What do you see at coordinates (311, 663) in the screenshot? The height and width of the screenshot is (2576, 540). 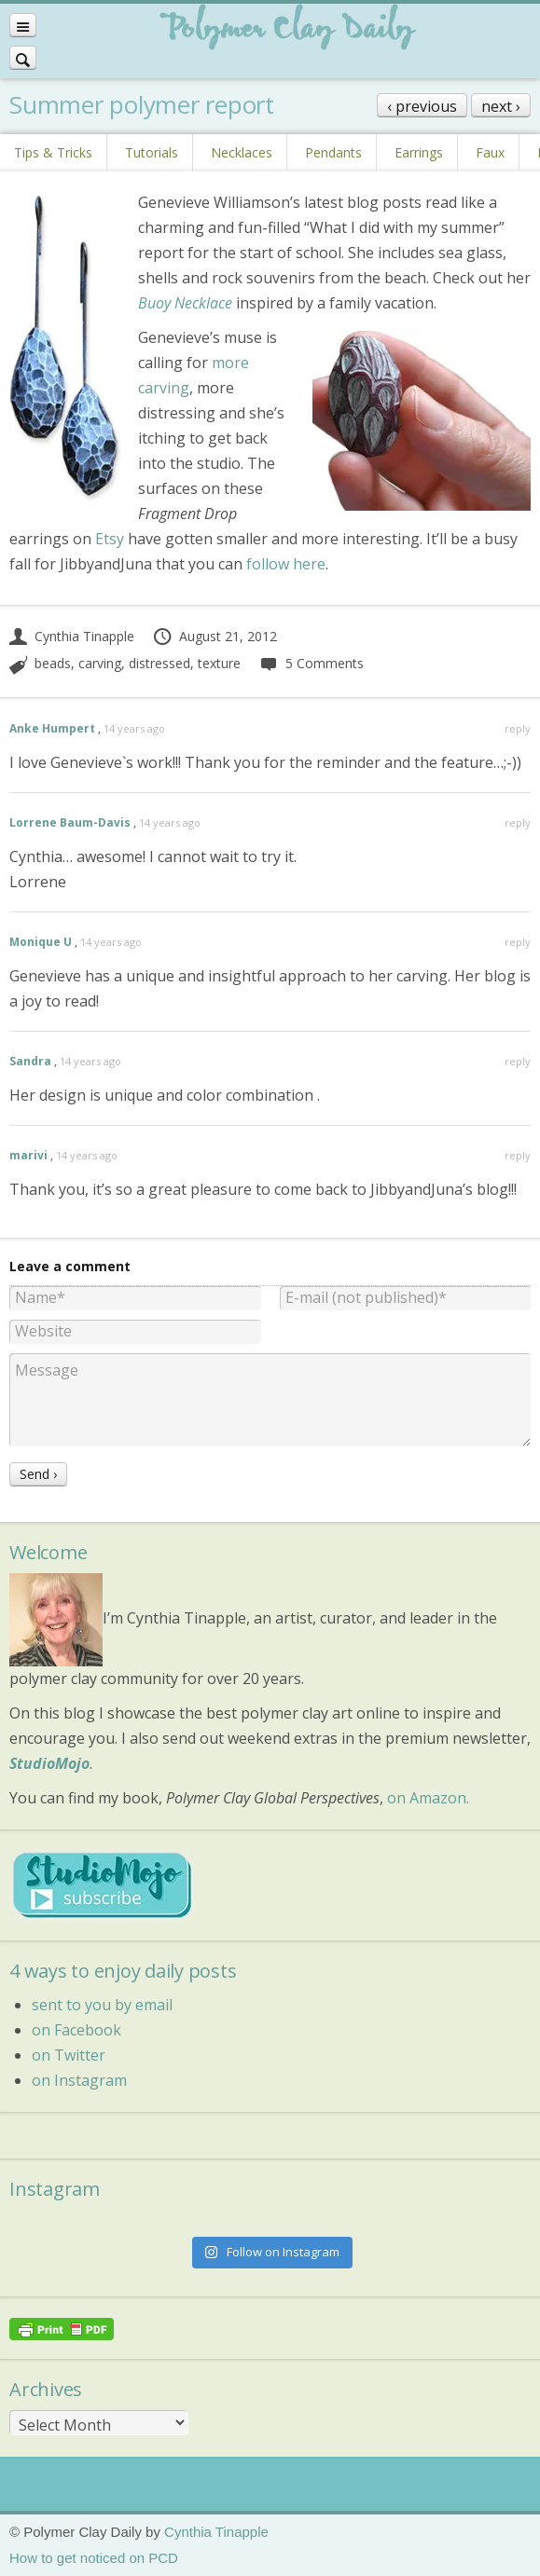 I see `5 Comments` at bounding box center [311, 663].